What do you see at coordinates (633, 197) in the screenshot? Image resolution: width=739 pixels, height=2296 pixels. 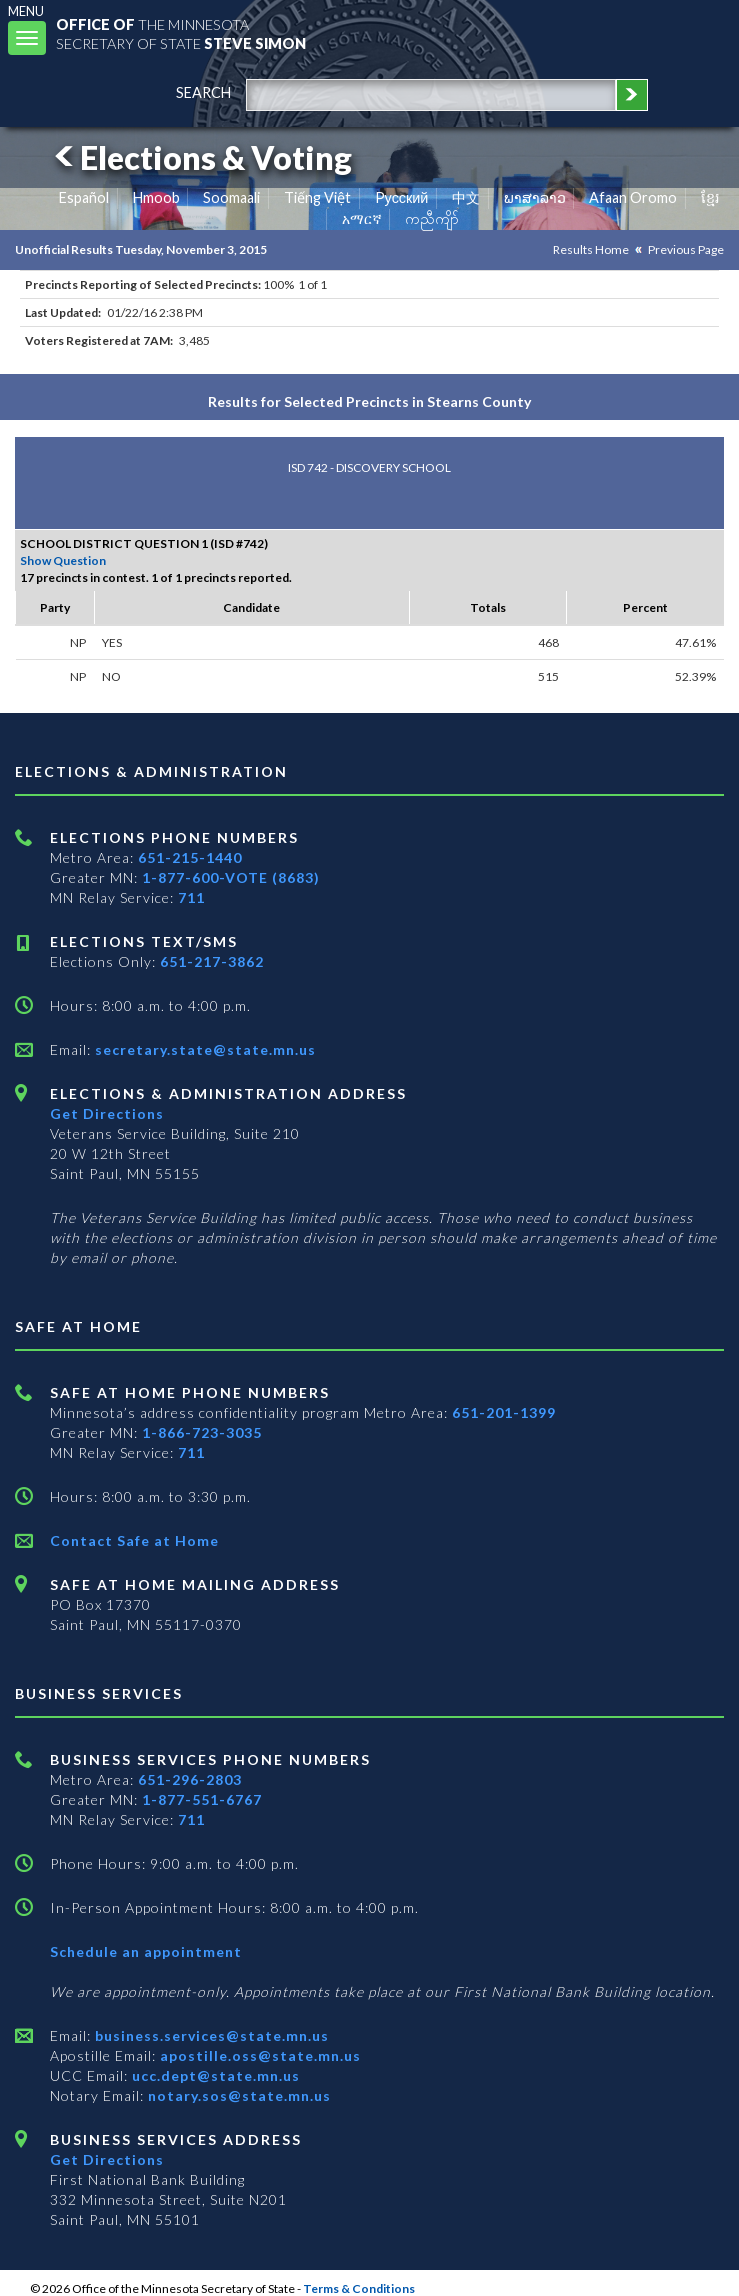 I see `Afaan Oromo` at bounding box center [633, 197].